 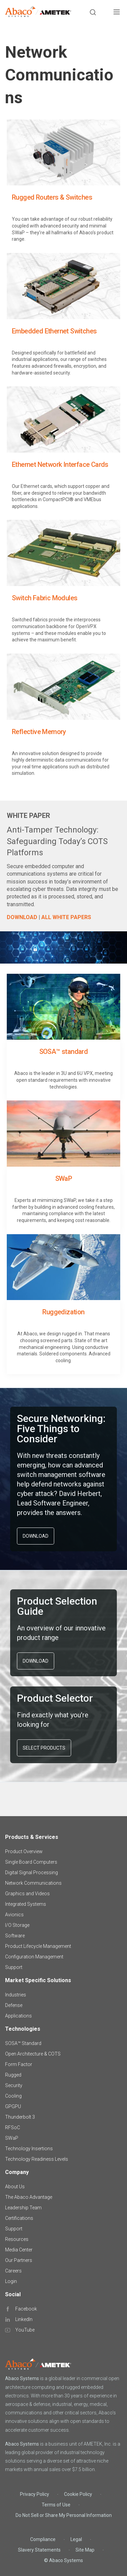 I want to click on Media Center, so click(x=19, y=2249).